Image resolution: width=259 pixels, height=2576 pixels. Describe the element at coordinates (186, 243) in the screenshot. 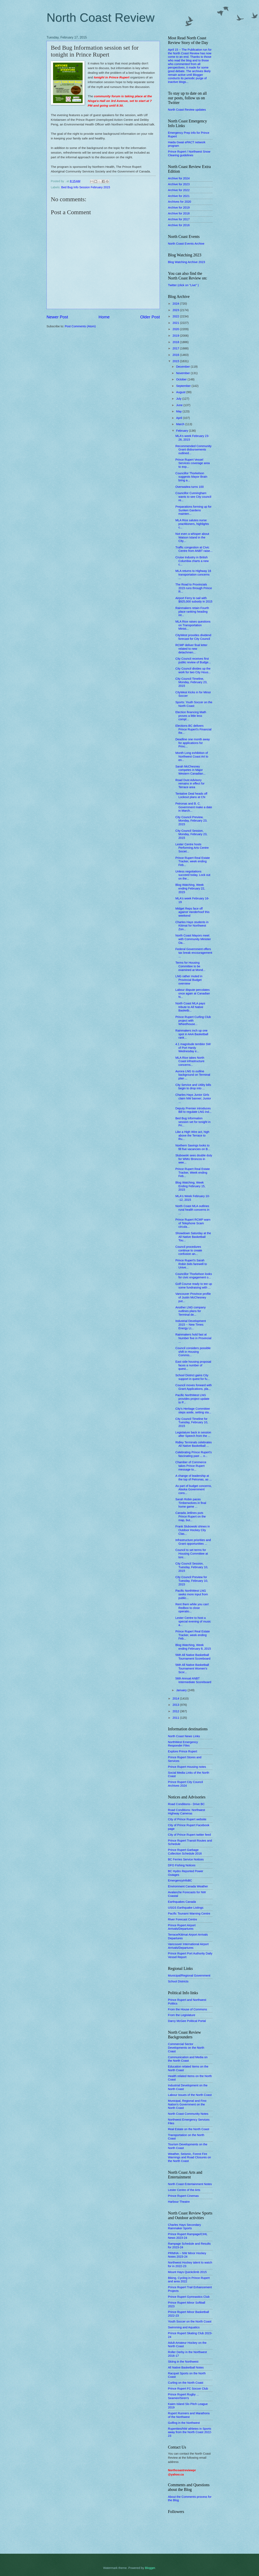

I see `North Coast Events Archive` at that location.